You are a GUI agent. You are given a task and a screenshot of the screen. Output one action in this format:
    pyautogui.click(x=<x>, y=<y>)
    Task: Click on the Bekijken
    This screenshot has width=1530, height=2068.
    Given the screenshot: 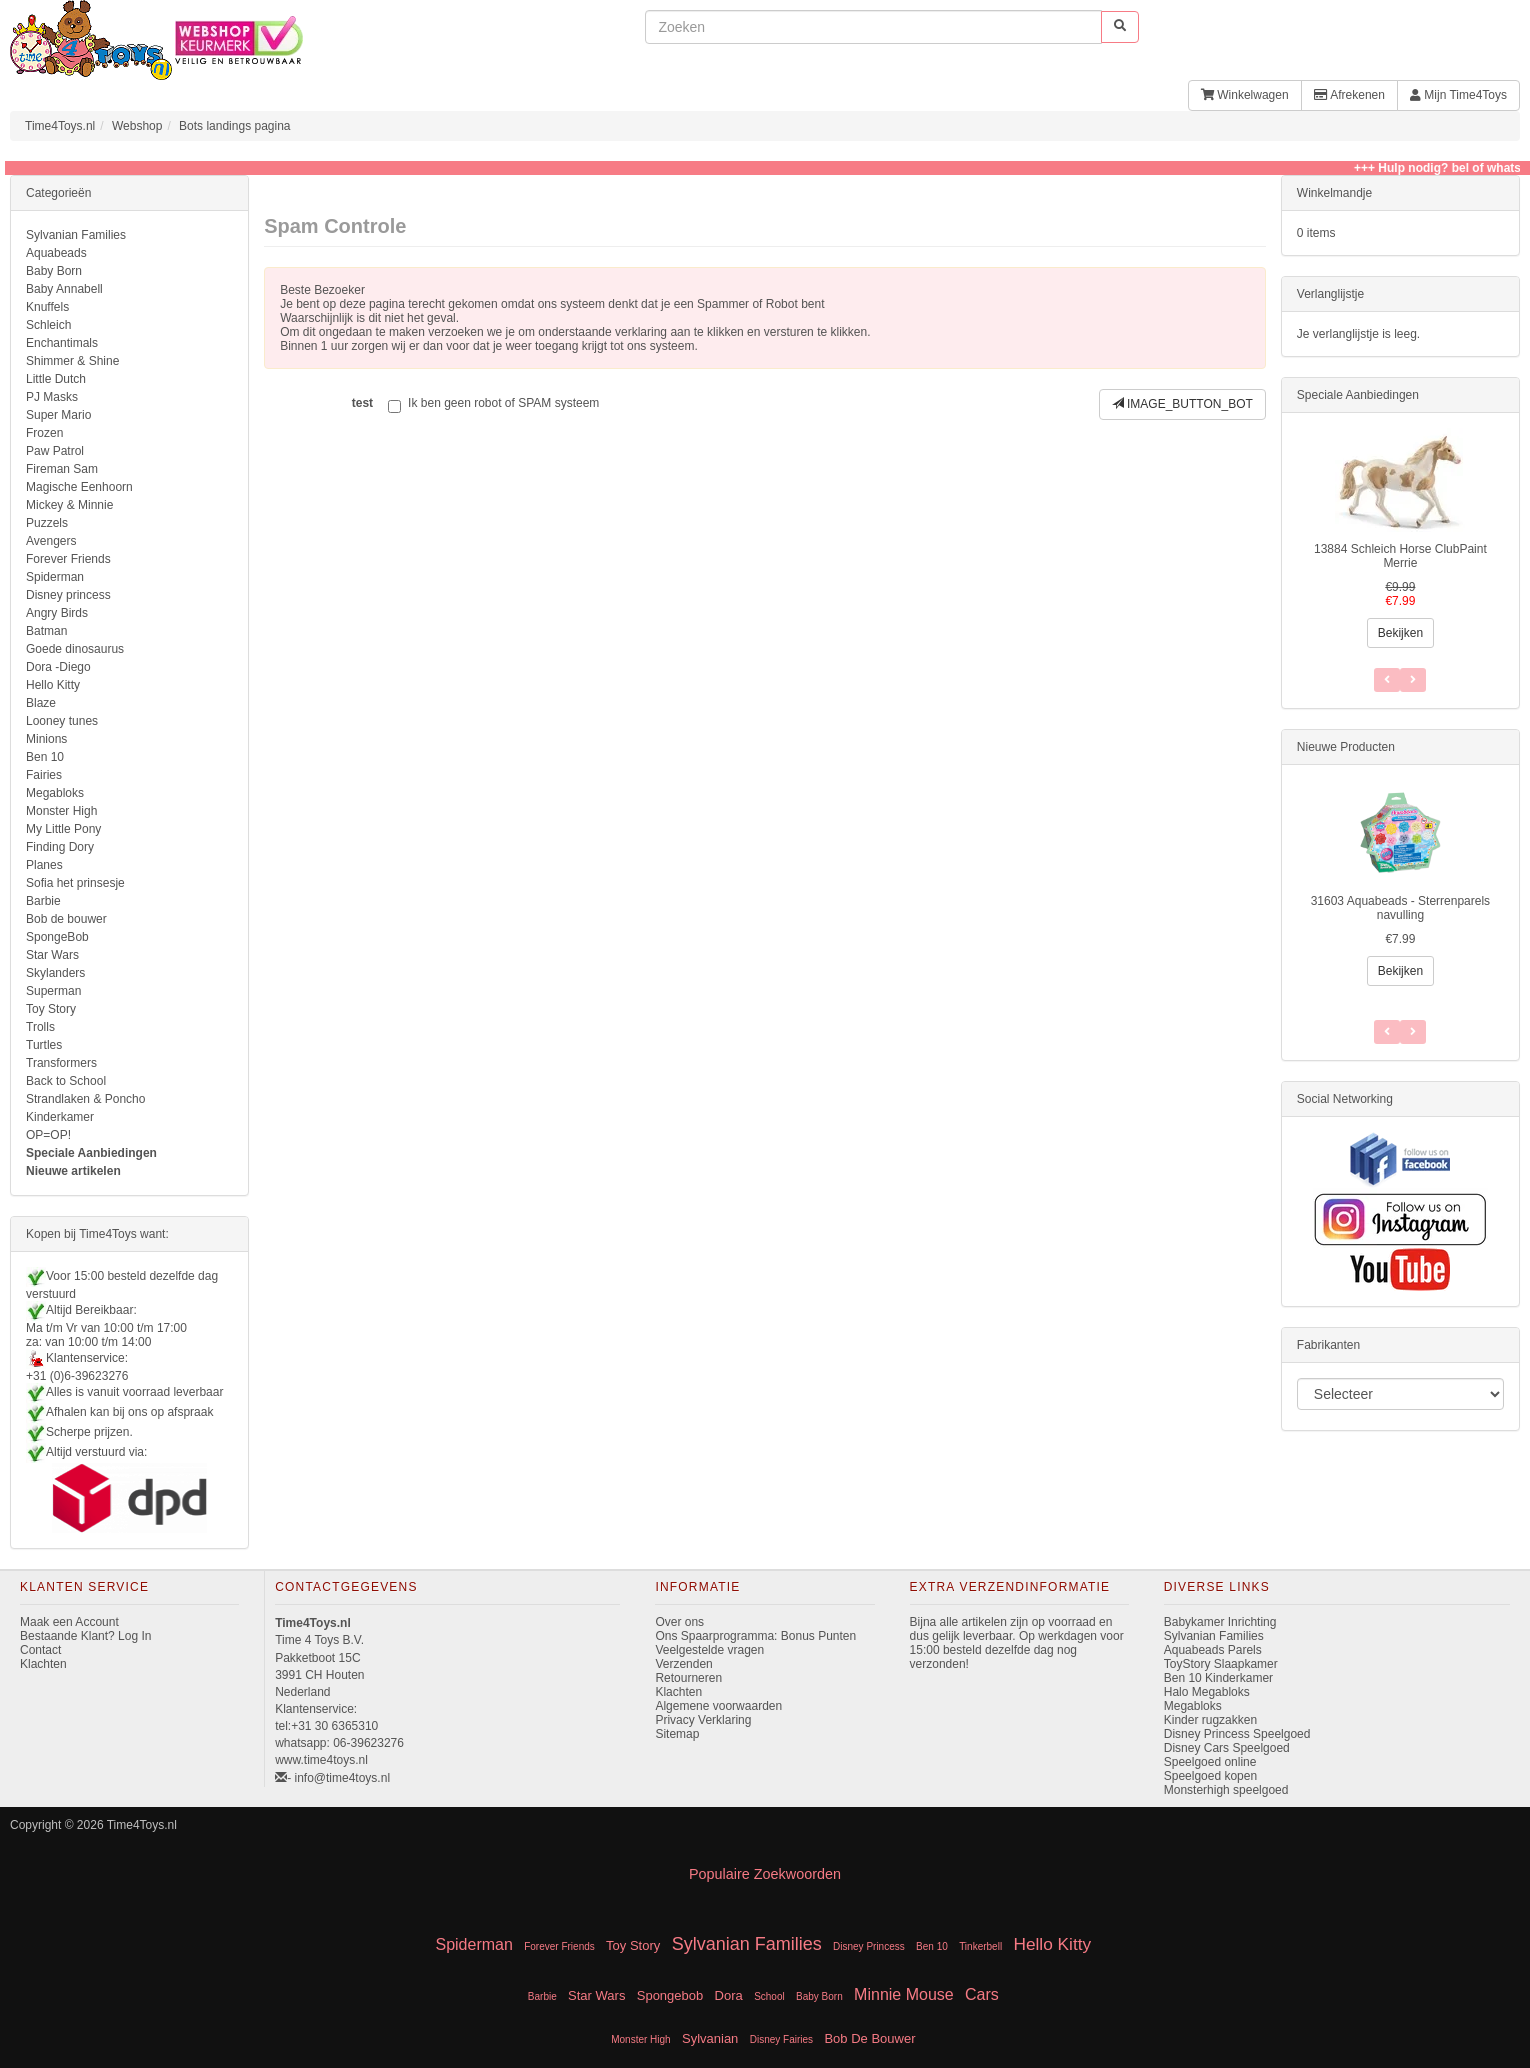 What is the action you would take?
    pyautogui.click(x=1400, y=633)
    